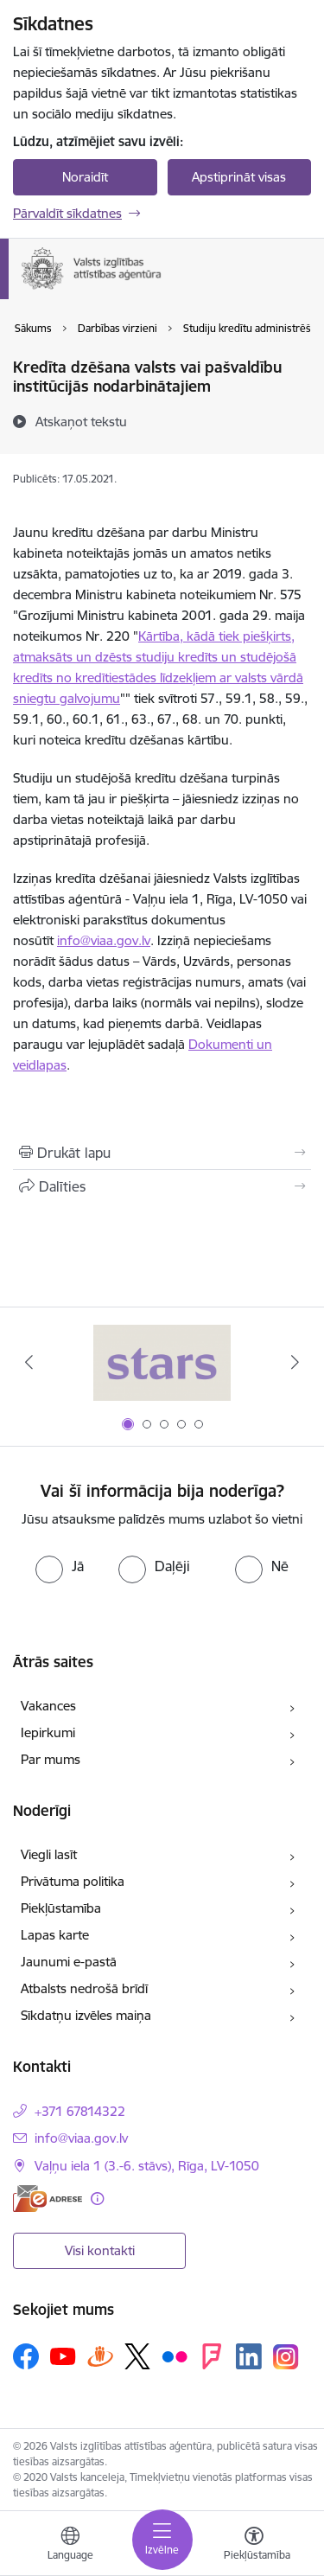 The width and height of the screenshot is (324, 2576). Describe the element at coordinates (162, 1186) in the screenshot. I see `[Kopīgot šo lapu]` at that location.